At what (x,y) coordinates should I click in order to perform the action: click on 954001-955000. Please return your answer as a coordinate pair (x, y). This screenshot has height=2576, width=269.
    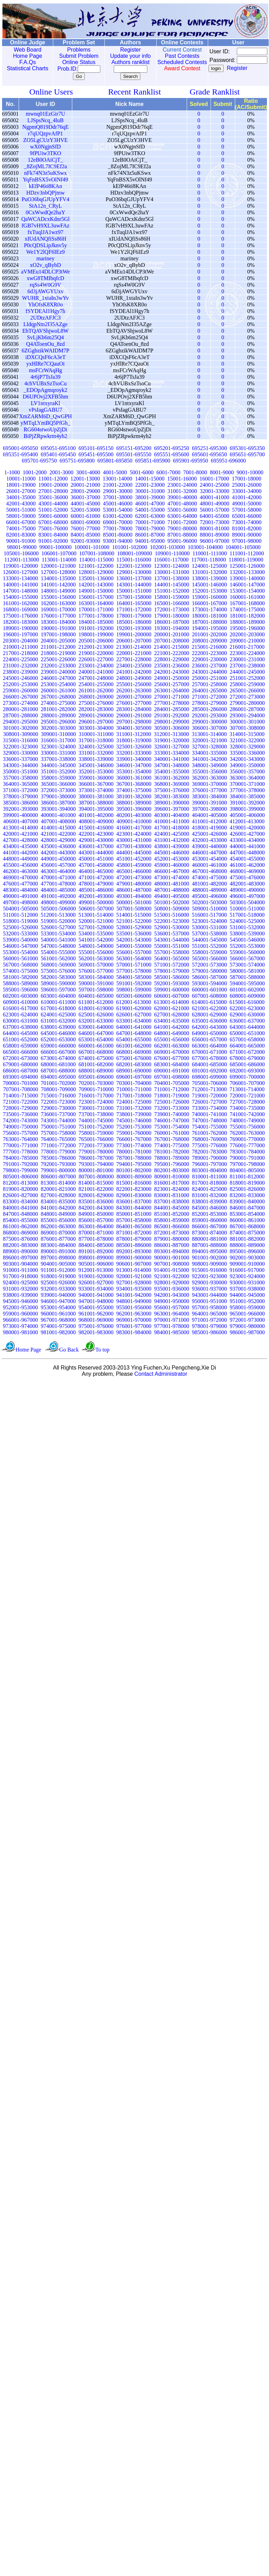
    Looking at the image, I should click on (95, 1307).